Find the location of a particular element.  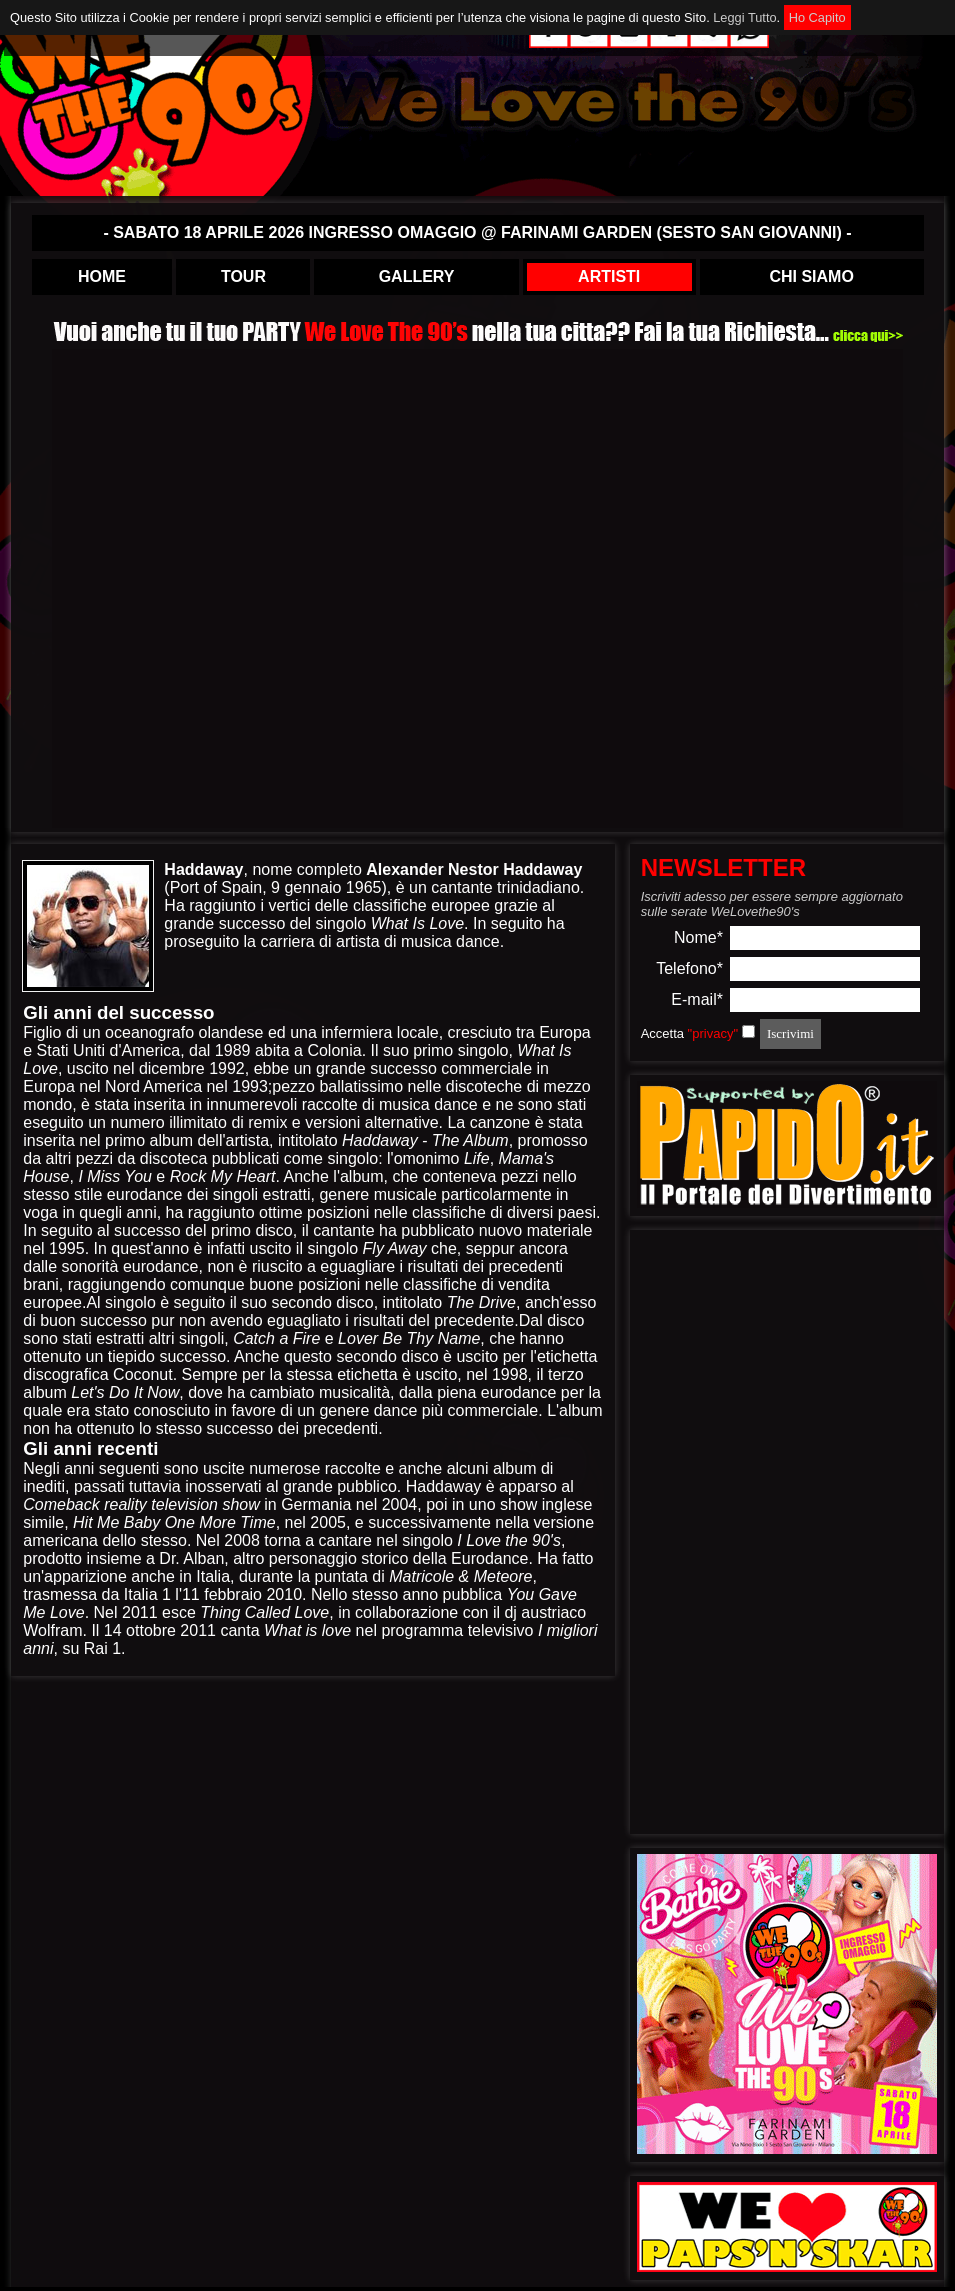

remix is located at coordinates (267, 1122).